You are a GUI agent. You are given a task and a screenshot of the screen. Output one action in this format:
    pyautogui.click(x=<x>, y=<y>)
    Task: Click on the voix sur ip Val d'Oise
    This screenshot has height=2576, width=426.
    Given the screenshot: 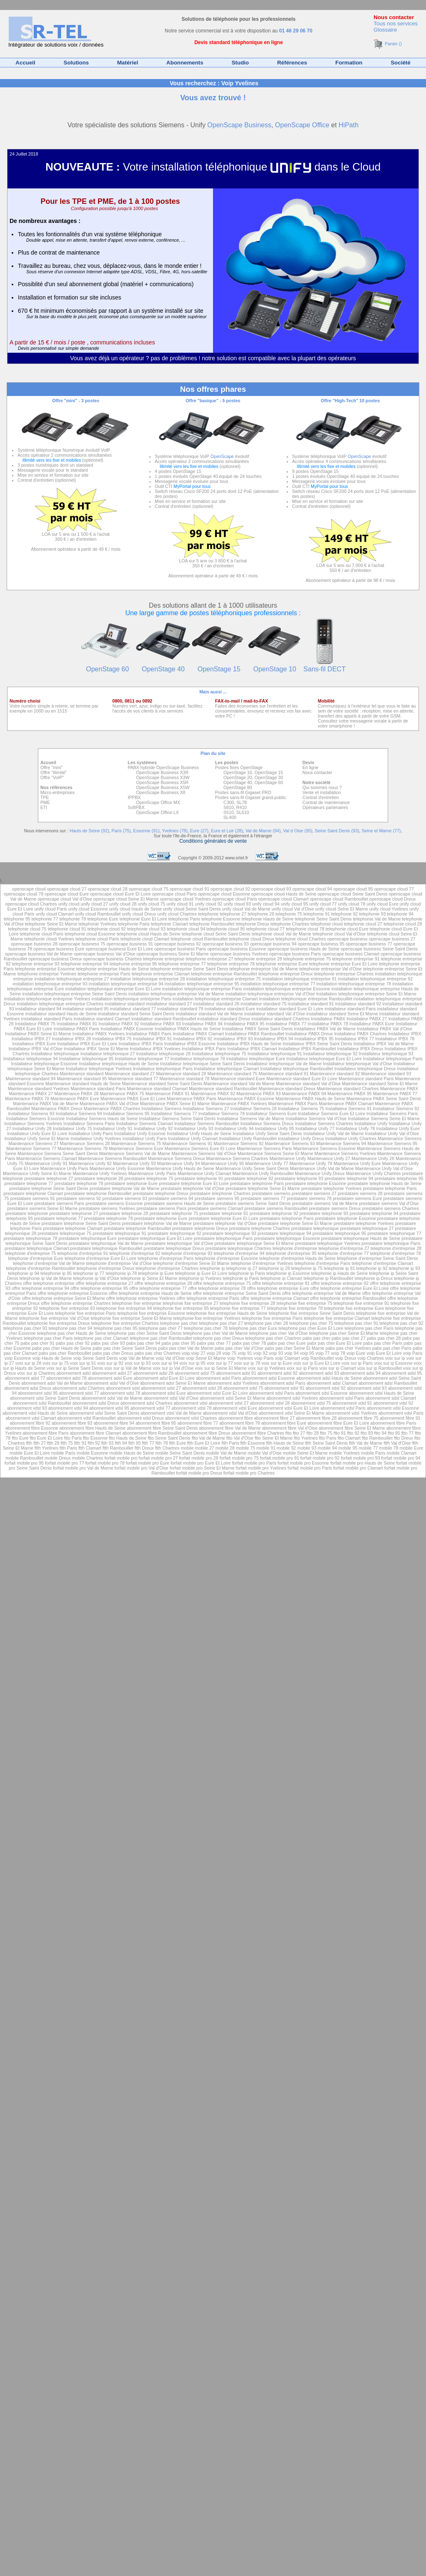 What is the action you would take?
    pyautogui.click(x=173, y=1368)
    